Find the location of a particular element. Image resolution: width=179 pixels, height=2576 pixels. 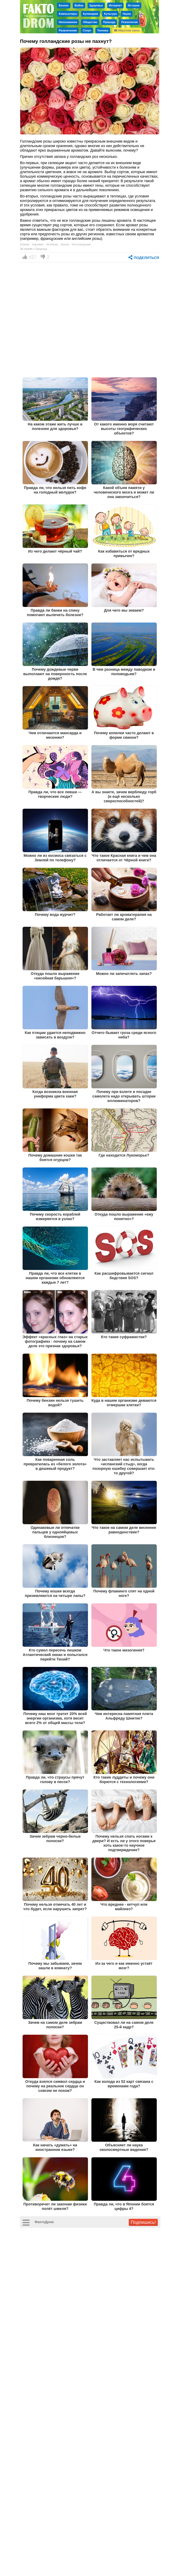

А вы знаете, зачем верблюду горб (и ещё несколько сверхспособностей)? is located at coordinates (124, 796).